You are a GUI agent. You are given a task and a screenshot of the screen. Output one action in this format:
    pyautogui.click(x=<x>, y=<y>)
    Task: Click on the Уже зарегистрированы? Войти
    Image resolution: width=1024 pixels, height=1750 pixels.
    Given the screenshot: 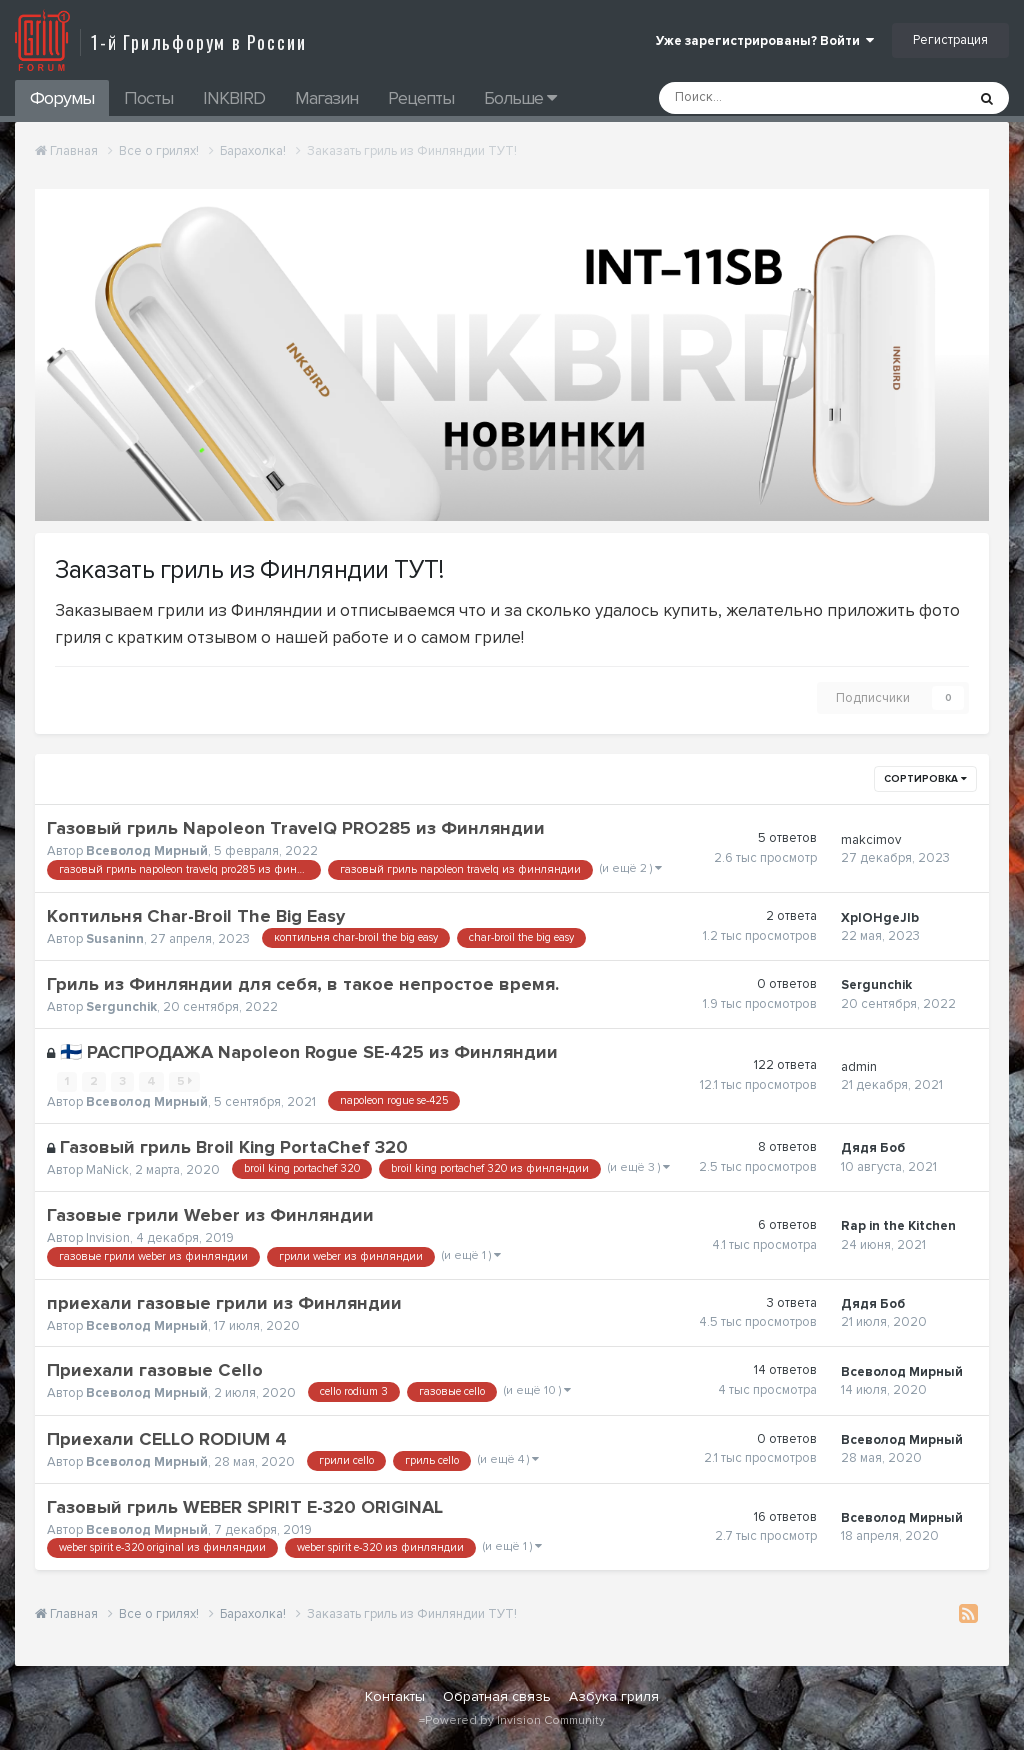 What is the action you would take?
    pyautogui.click(x=765, y=41)
    